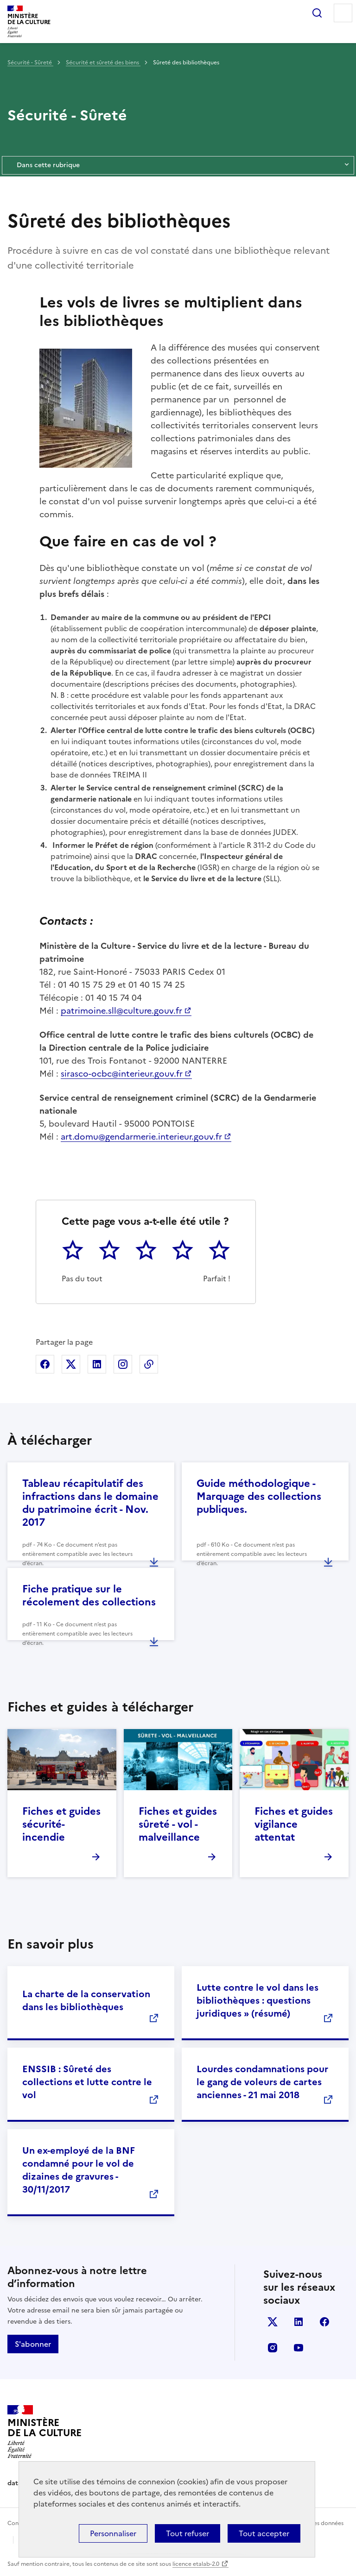 This screenshot has height=2576, width=356. Describe the element at coordinates (78, 2170) in the screenshot. I see `Un ex-employé de la BNF condamné pour le vol de dizaines de gravures - 30/11/2017` at that location.